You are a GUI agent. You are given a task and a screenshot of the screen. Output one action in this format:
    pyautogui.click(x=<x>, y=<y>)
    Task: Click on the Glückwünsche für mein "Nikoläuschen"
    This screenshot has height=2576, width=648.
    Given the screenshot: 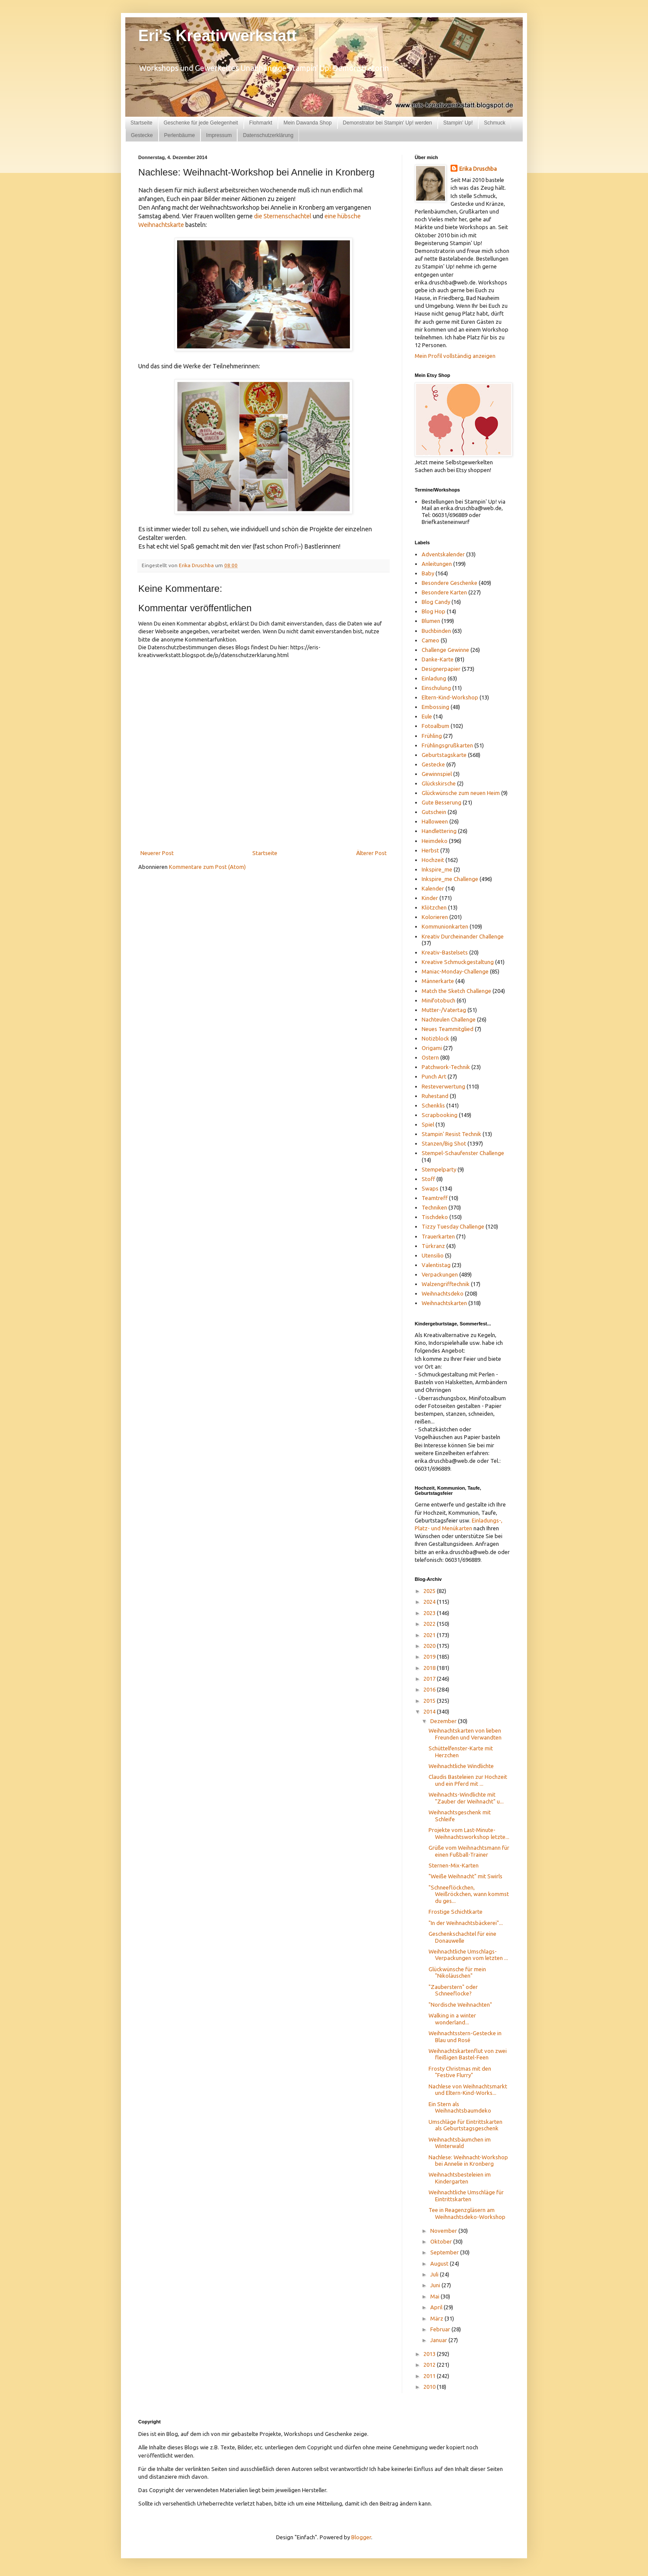 What is the action you would take?
    pyautogui.click(x=457, y=1972)
    